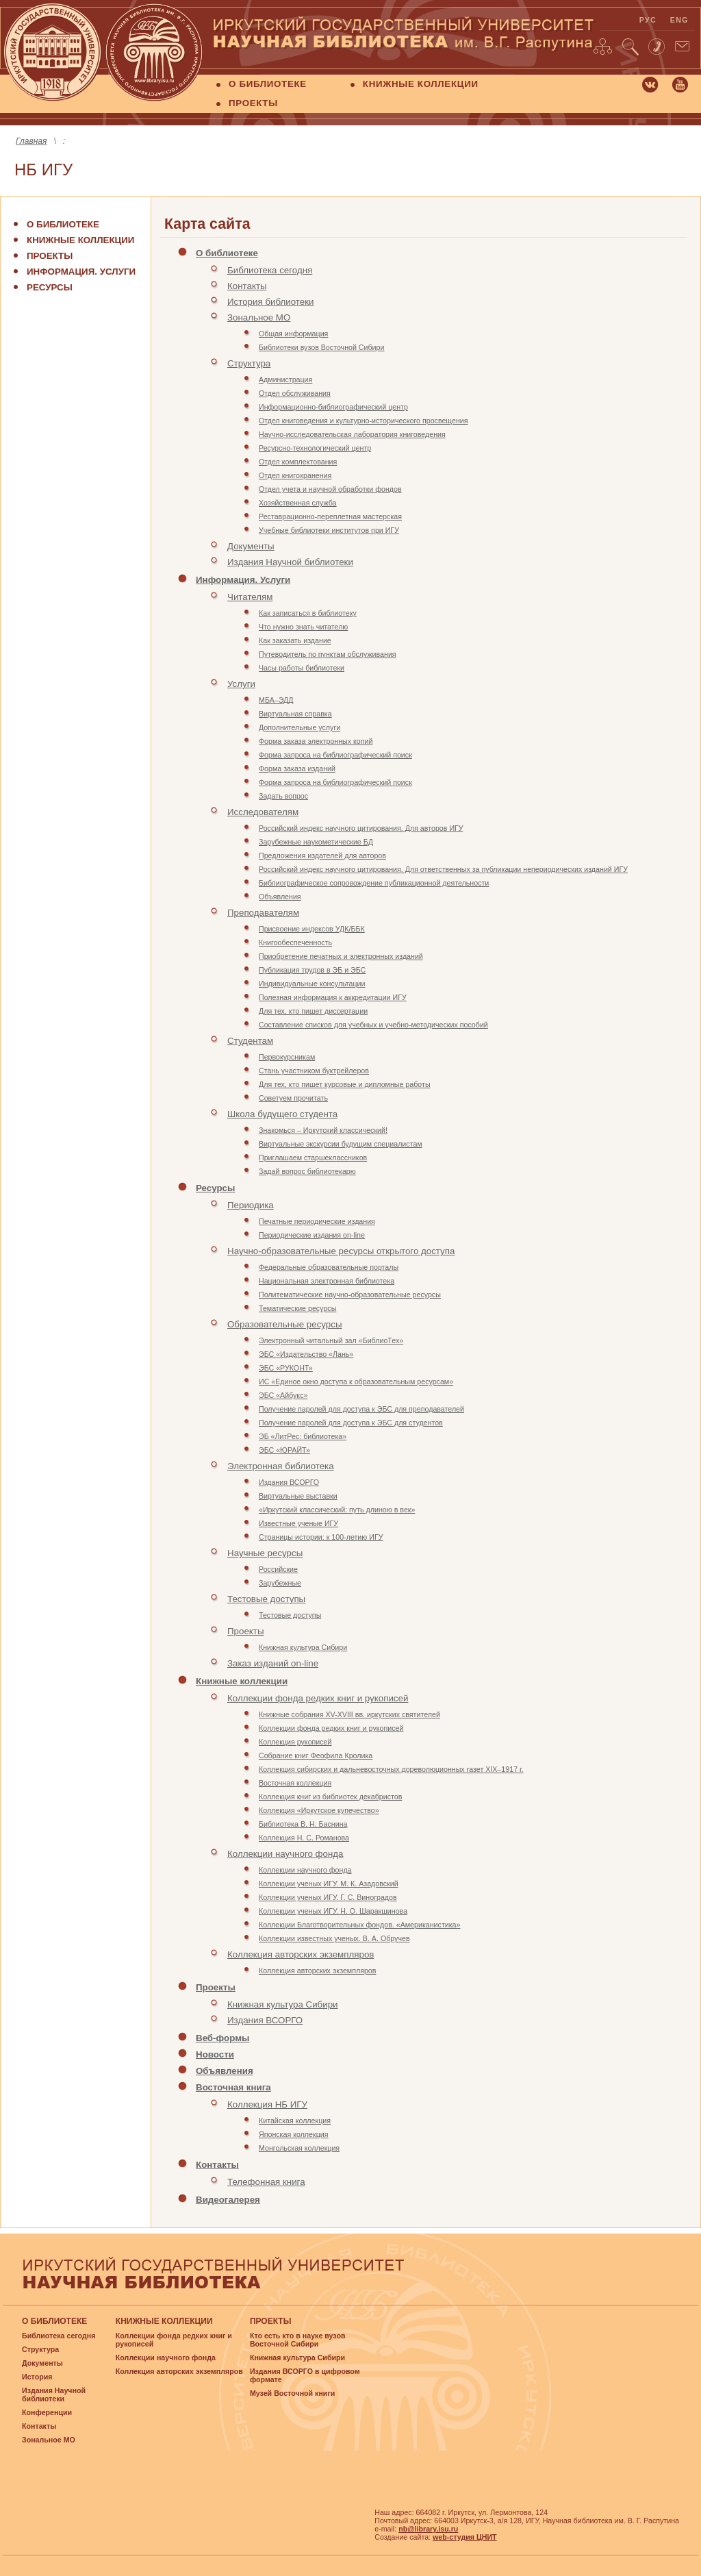  Describe the element at coordinates (349, 1714) in the screenshot. I see `Книжные собрания XV-XVIII вв. иркутских святителей` at that location.